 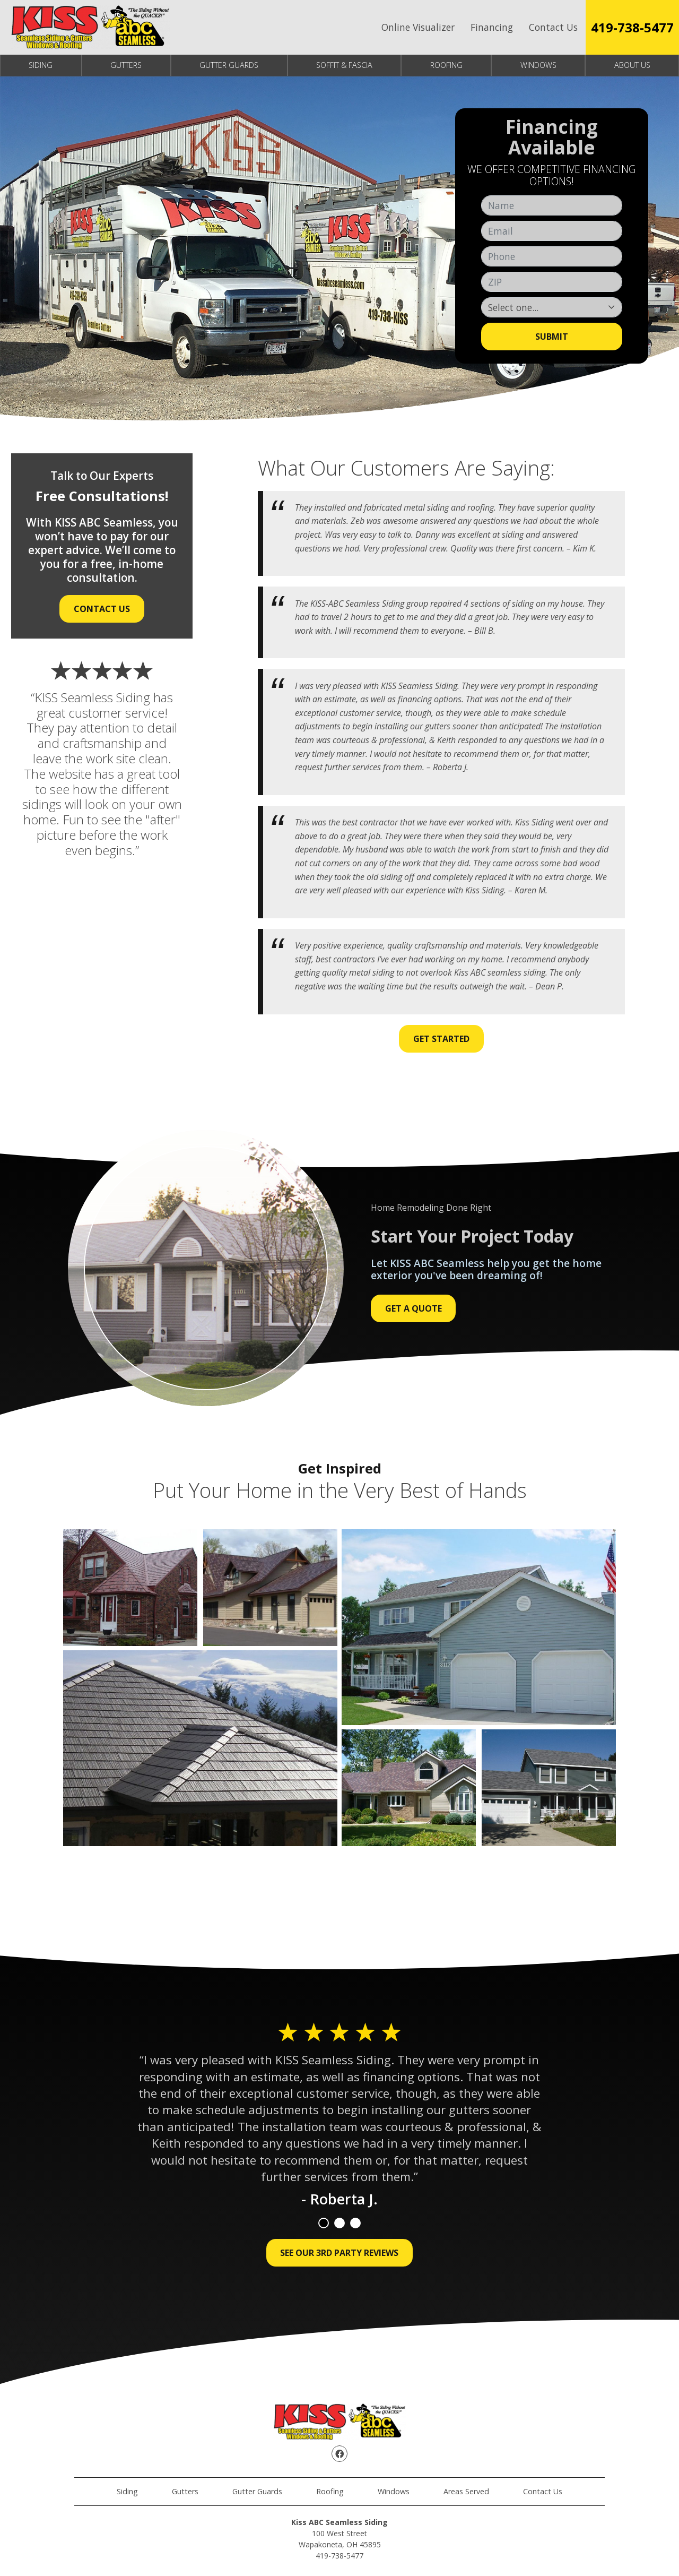 I want to click on Submit, so click(x=551, y=336).